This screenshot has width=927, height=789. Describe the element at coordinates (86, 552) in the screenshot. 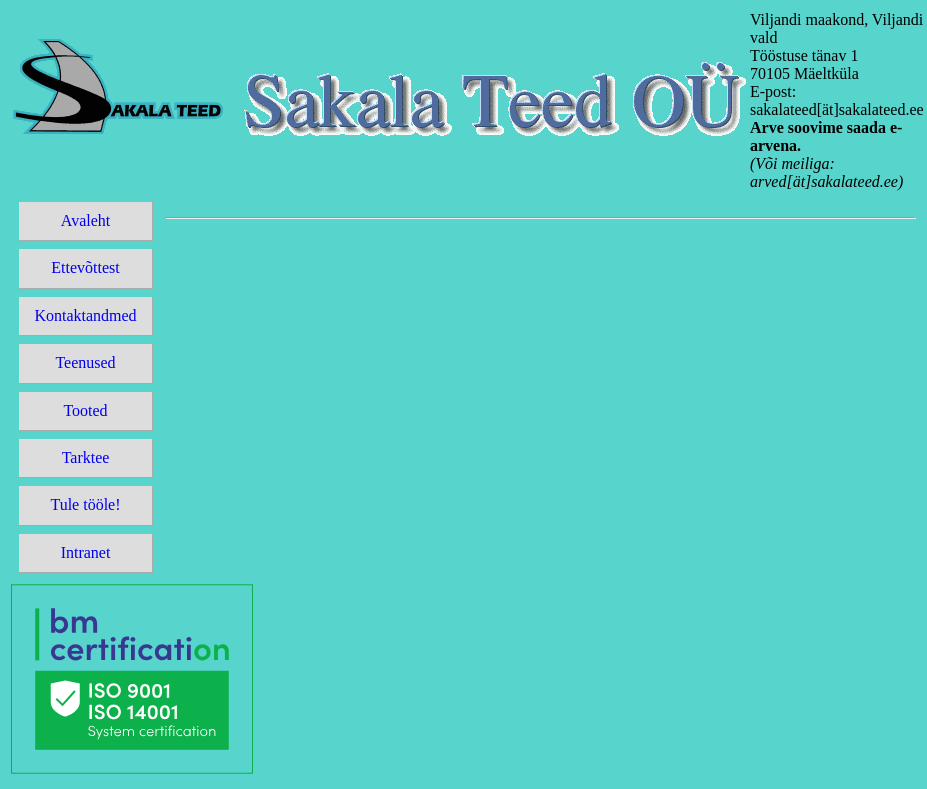

I see `Intranet` at that location.